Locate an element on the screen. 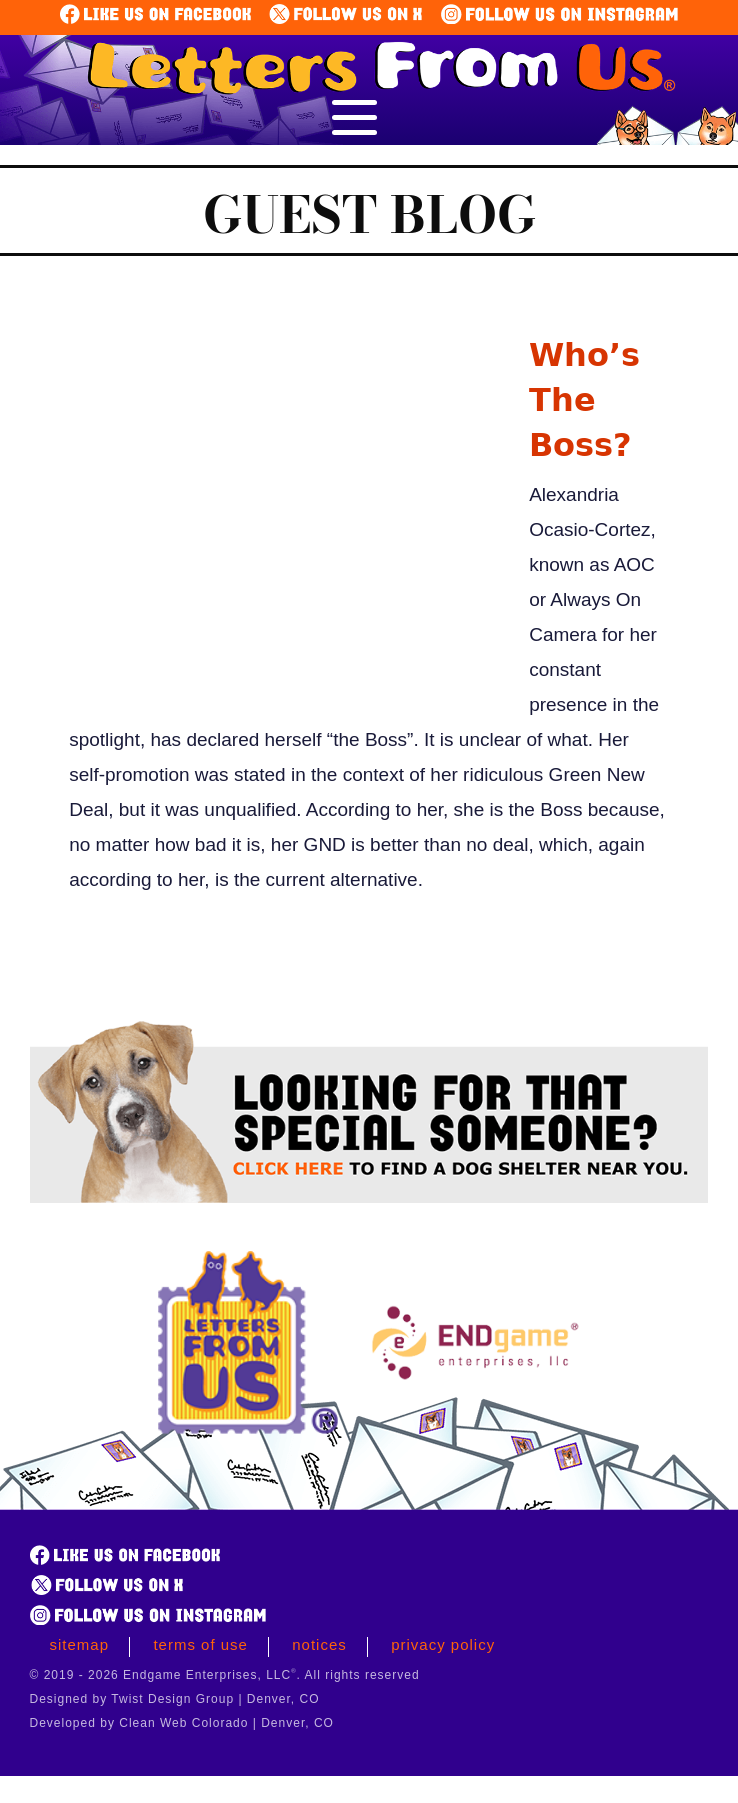 The height and width of the screenshot is (1803, 738). Guest Blog is located at coordinates (369, 214).